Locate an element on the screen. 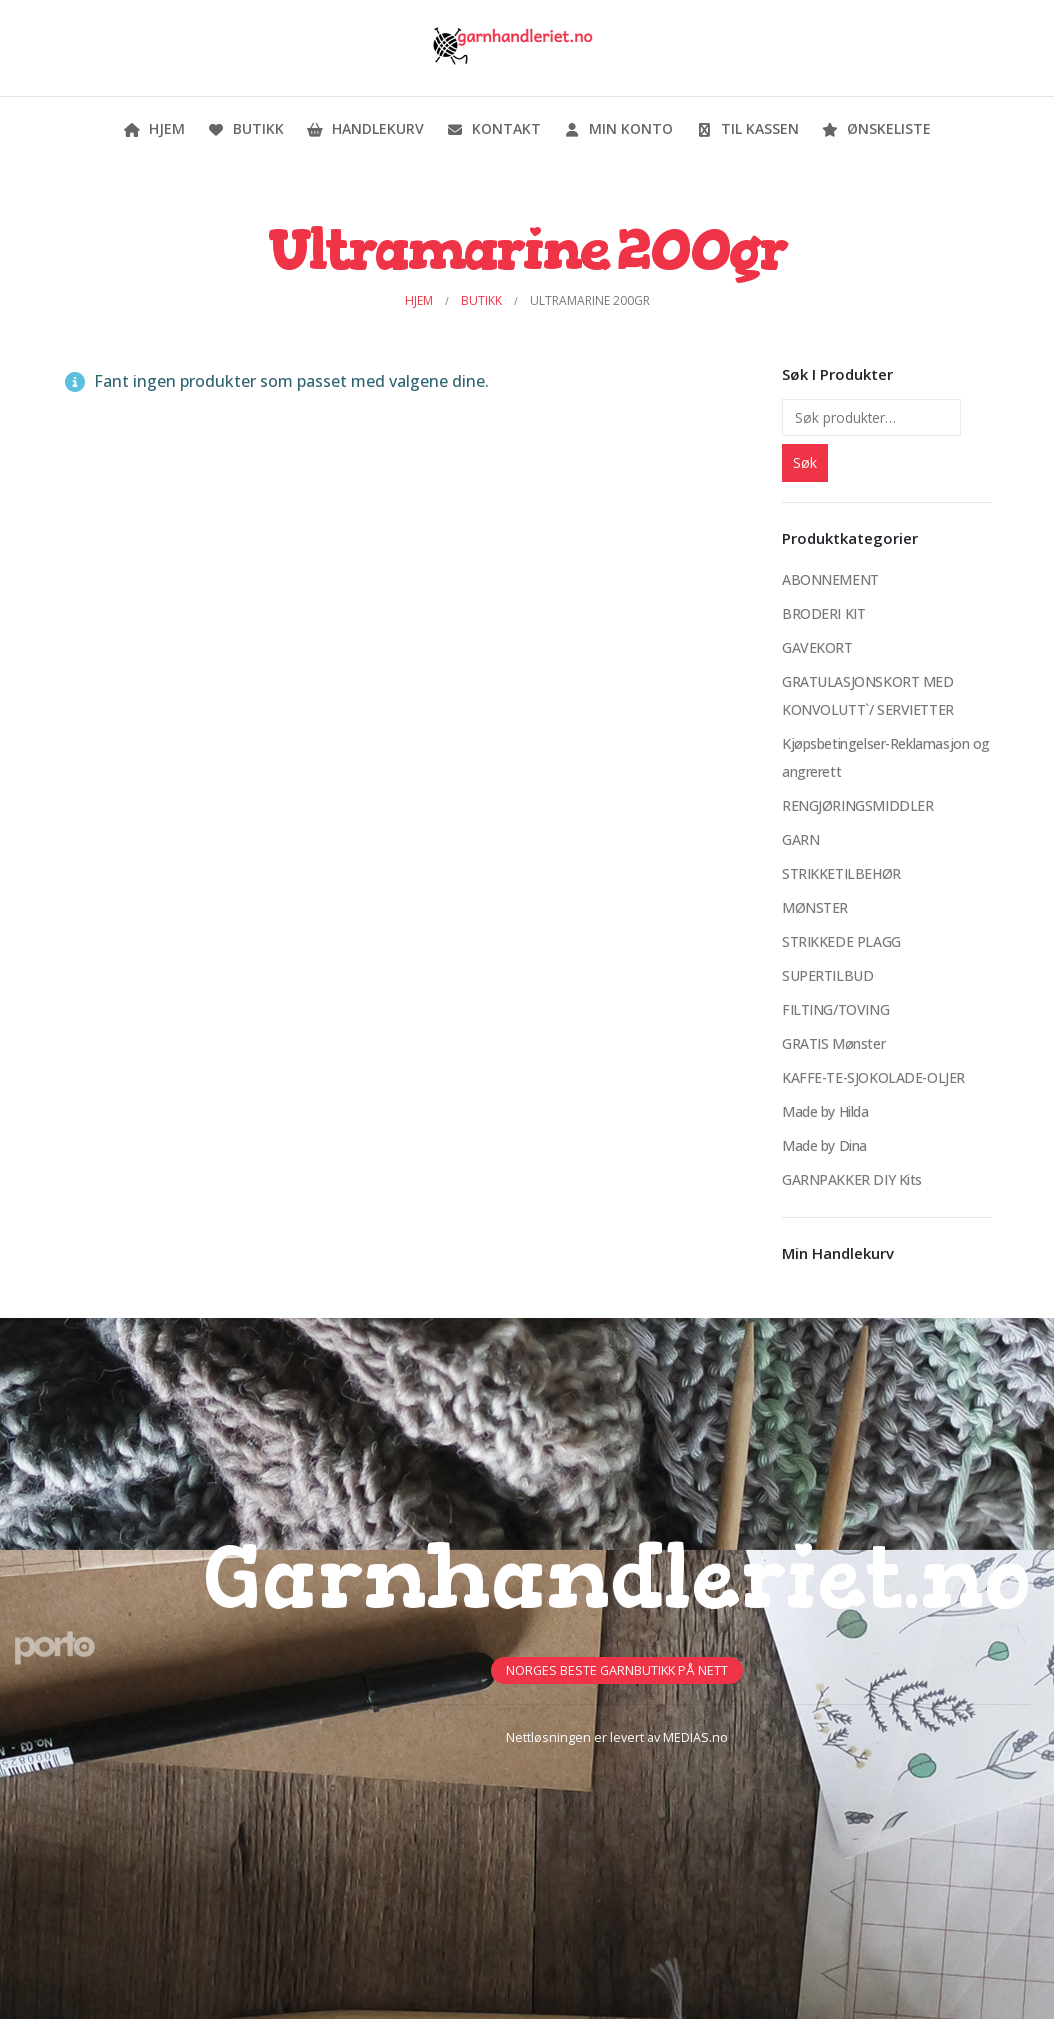  STRIKKEDE PLAGG is located at coordinates (841, 941).